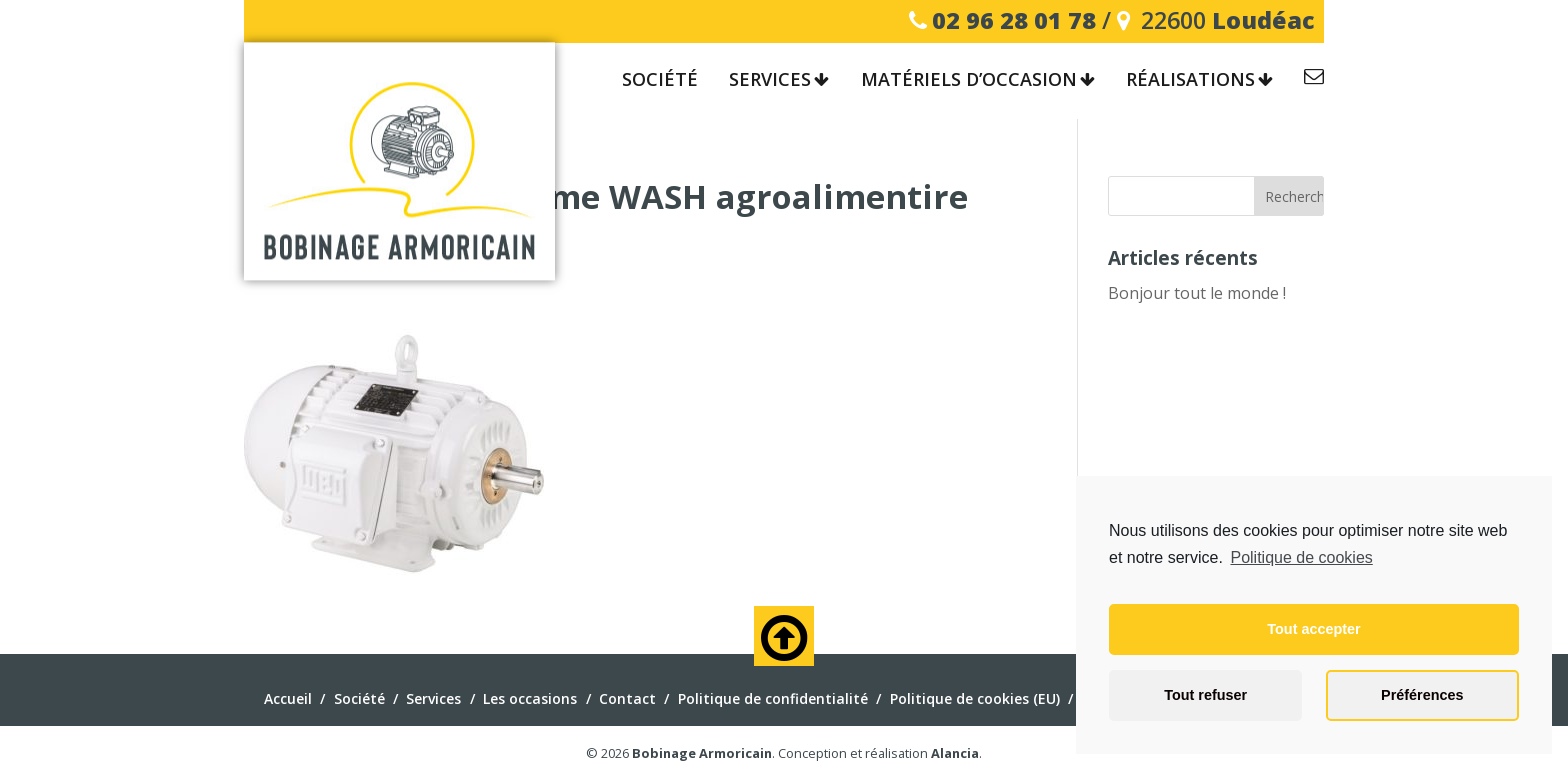  Describe the element at coordinates (530, 698) in the screenshot. I see `Les occasions` at that location.